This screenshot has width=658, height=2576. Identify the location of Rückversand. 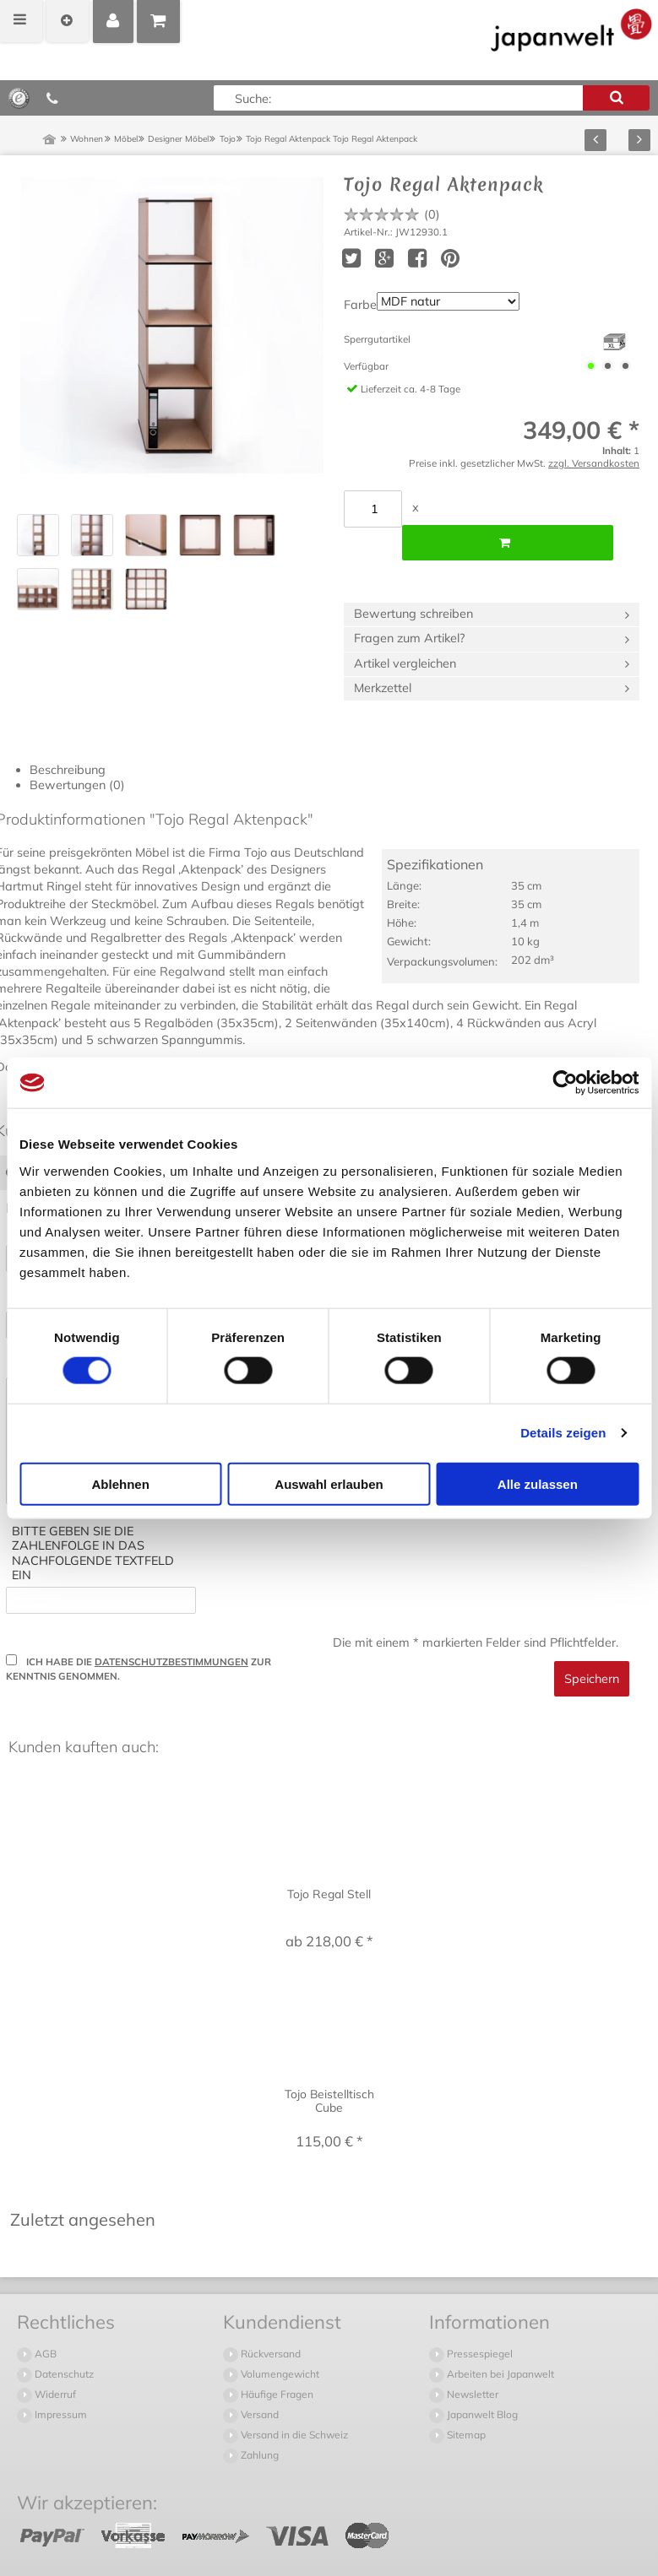
(269, 2320).